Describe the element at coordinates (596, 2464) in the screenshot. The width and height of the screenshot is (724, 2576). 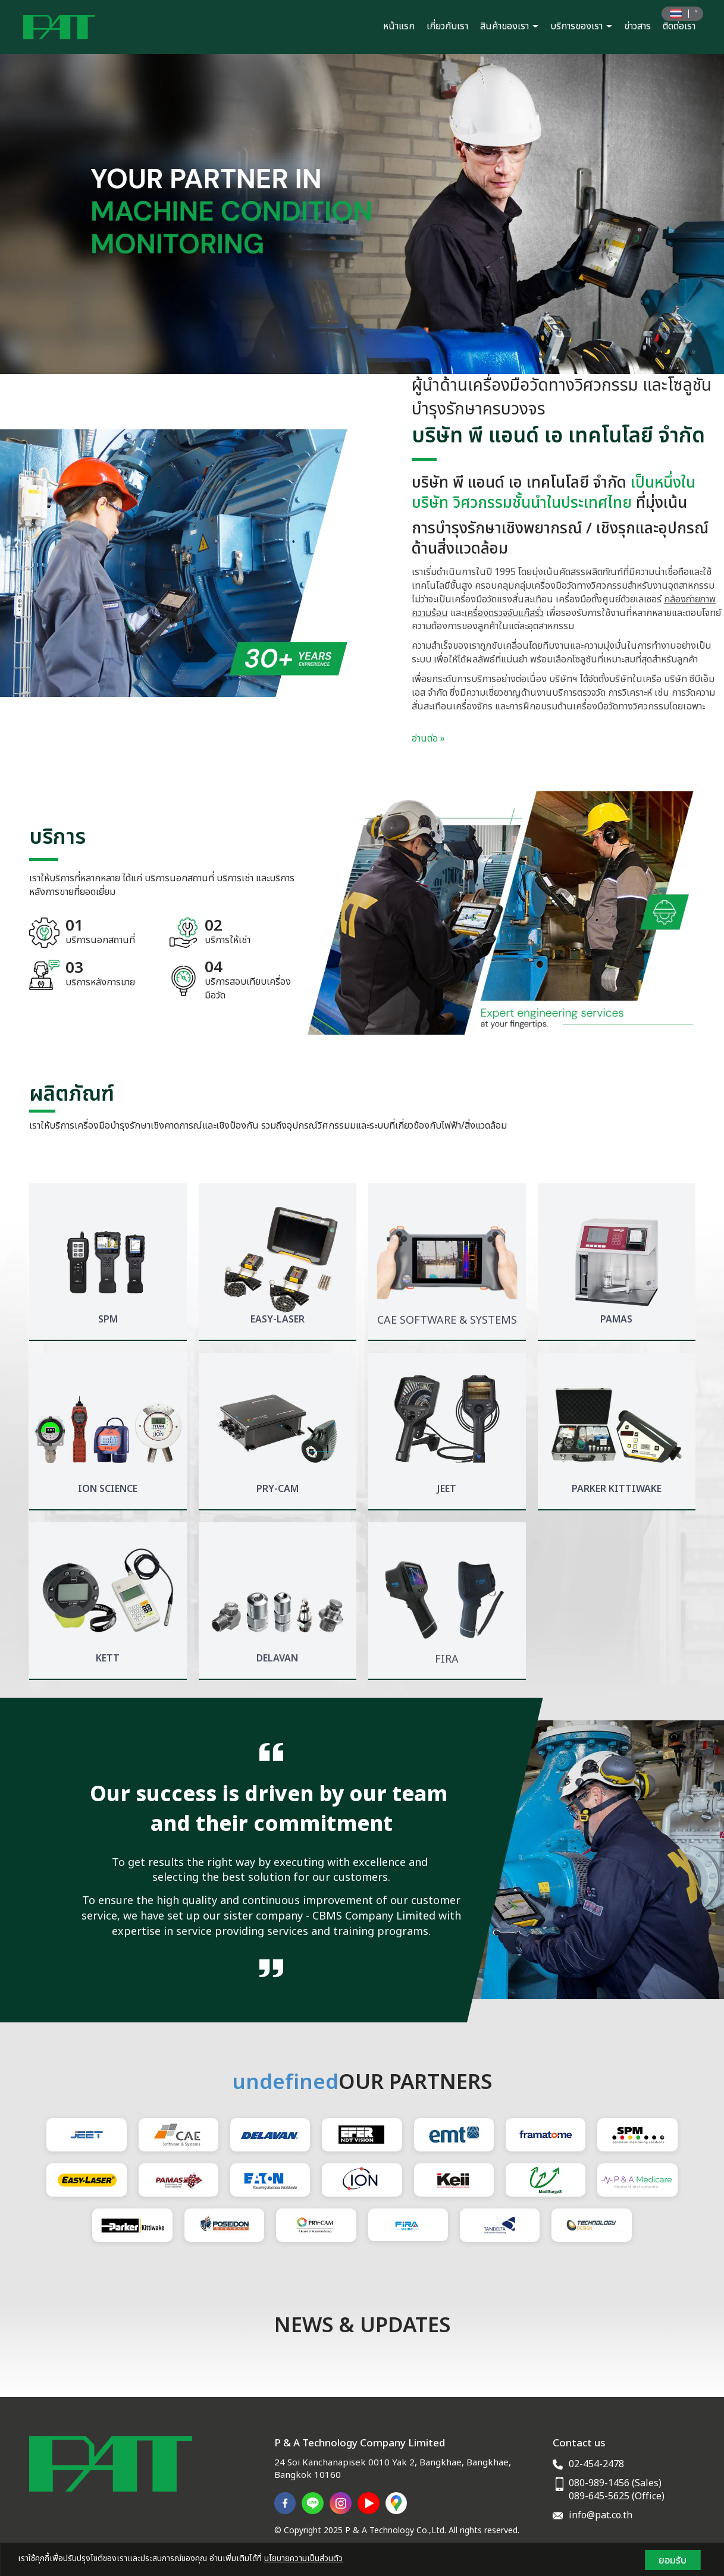
I see `02-454-2478` at that location.